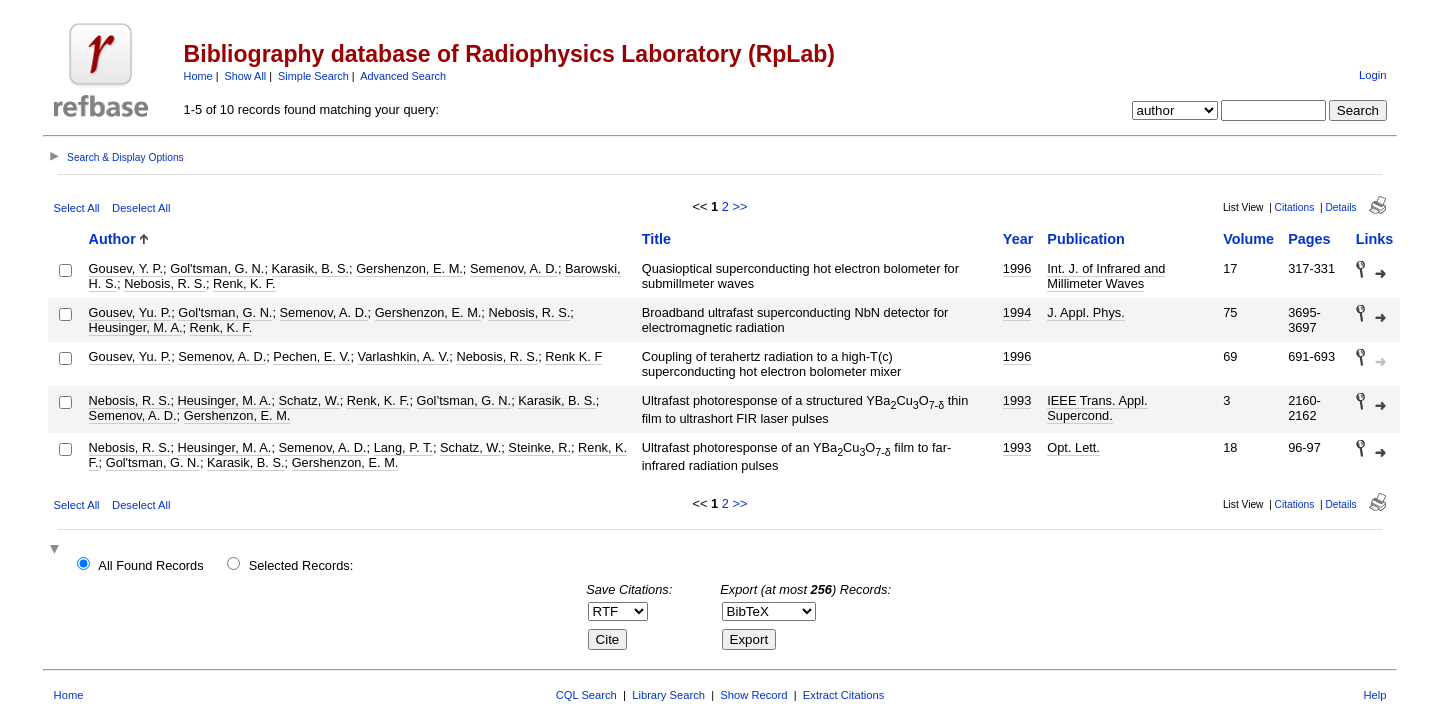  What do you see at coordinates (112, 239) in the screenshot?
I see `Author` at bounding box center [112, 239].